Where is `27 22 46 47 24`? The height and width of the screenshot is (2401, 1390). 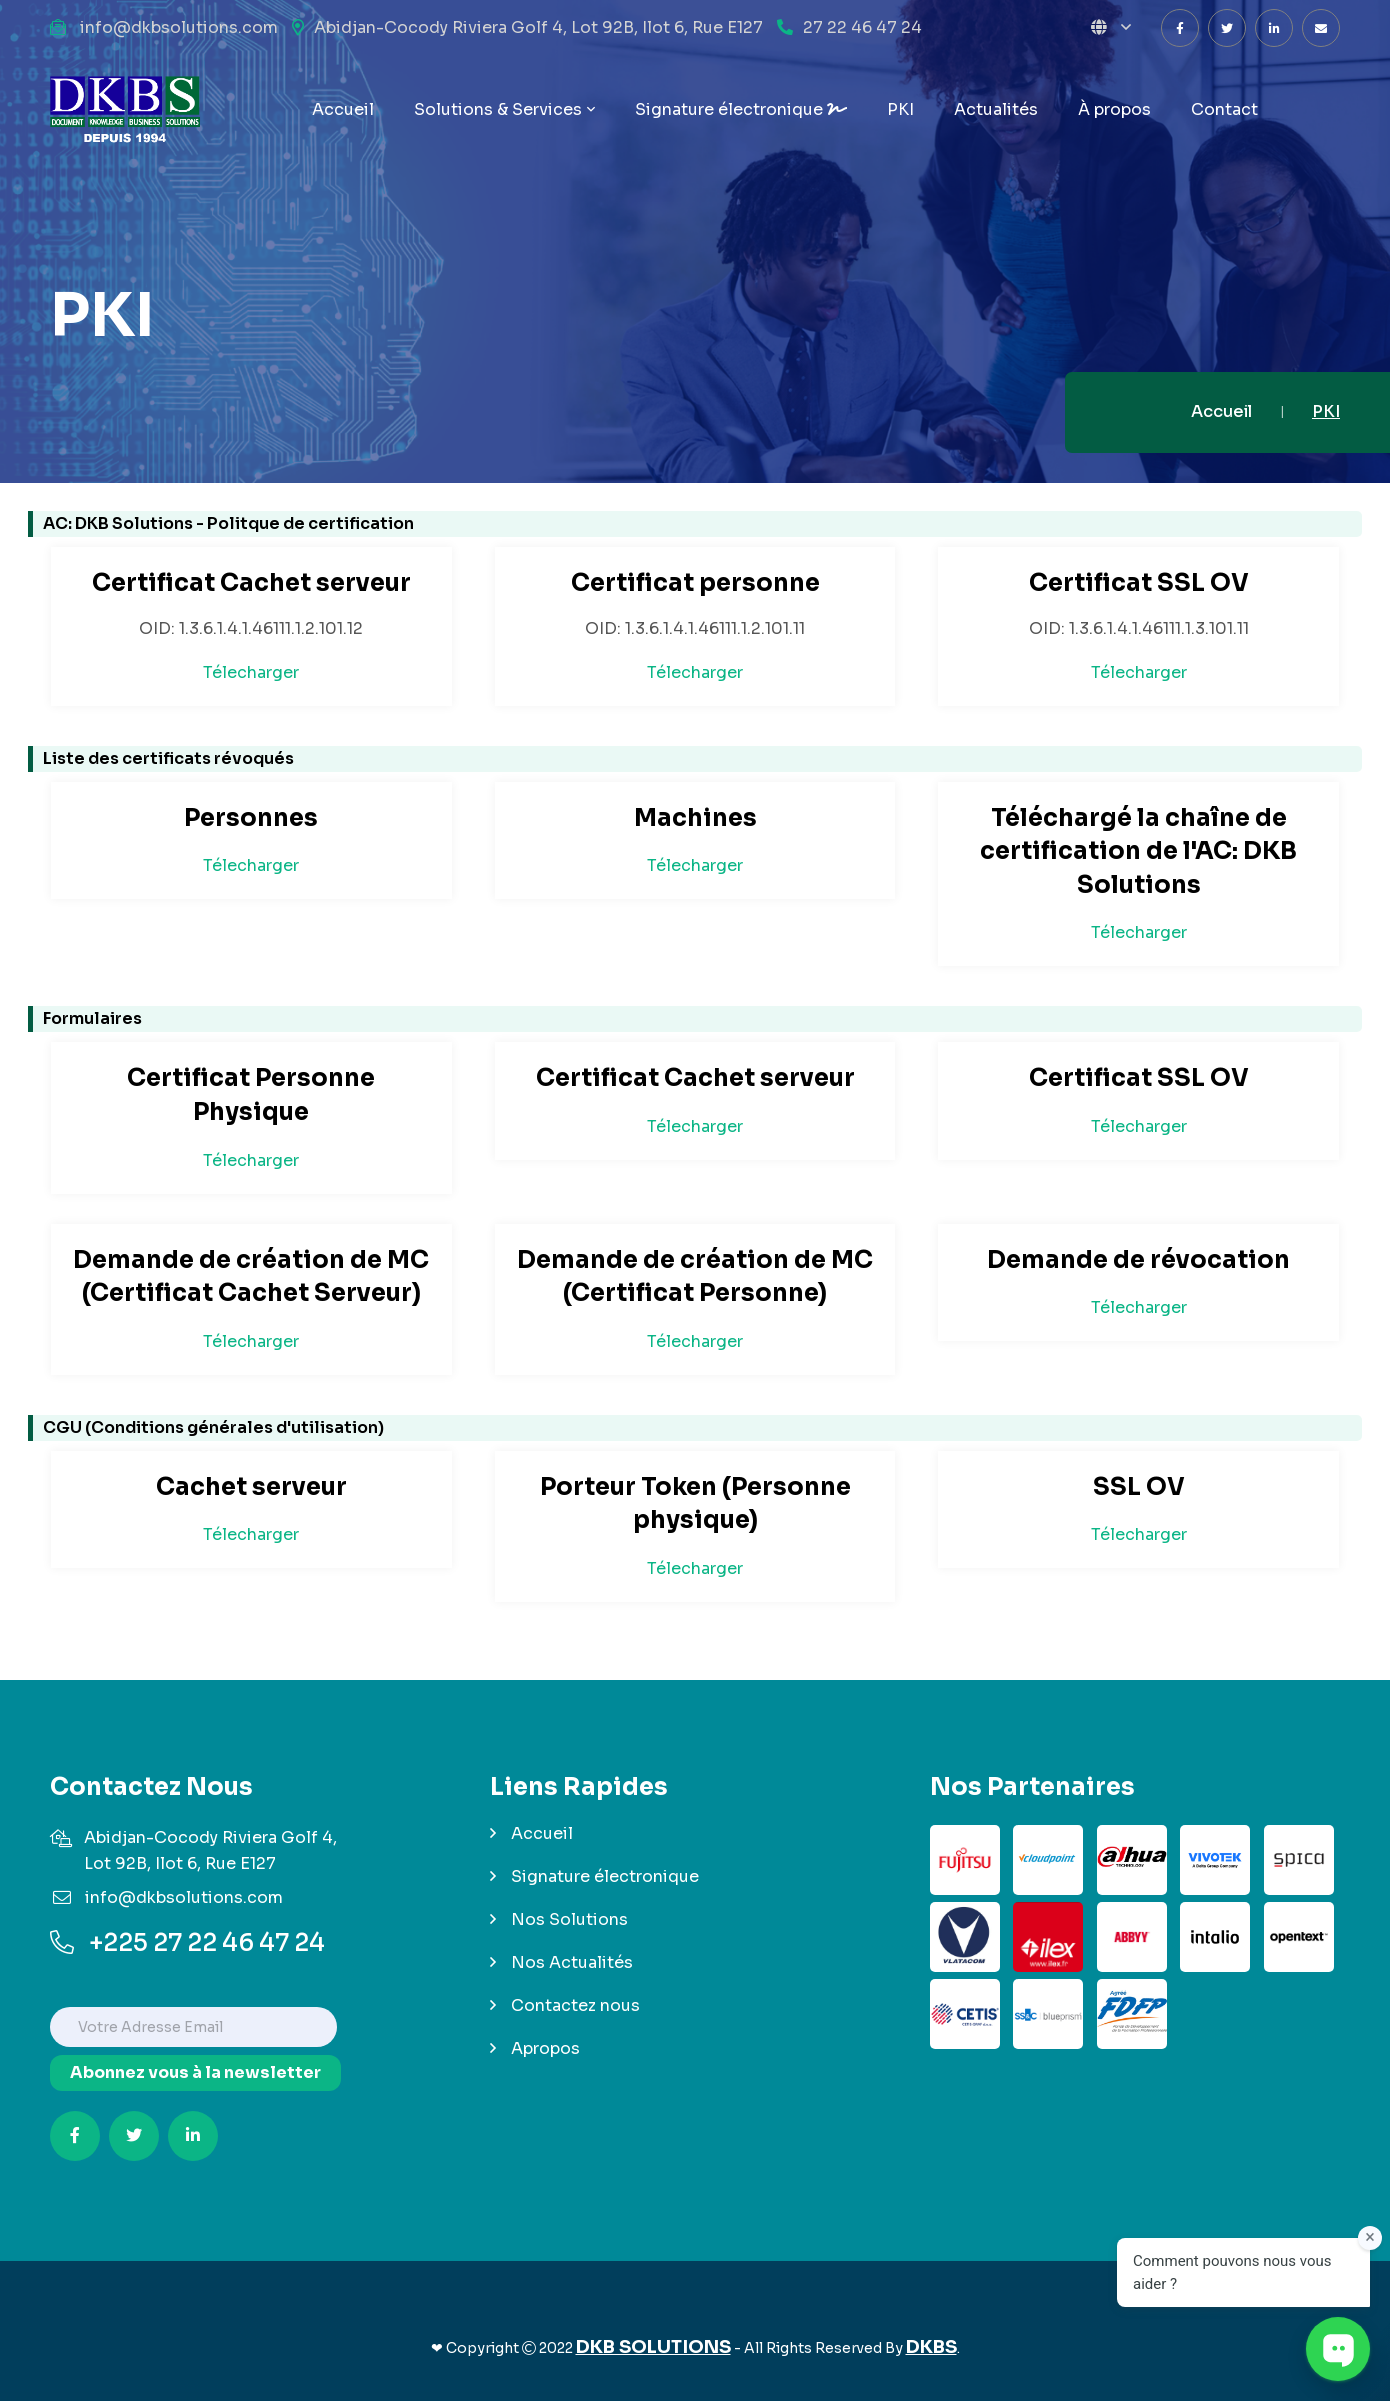 27 22 46 47 24 is located at coordinates (862, 27).